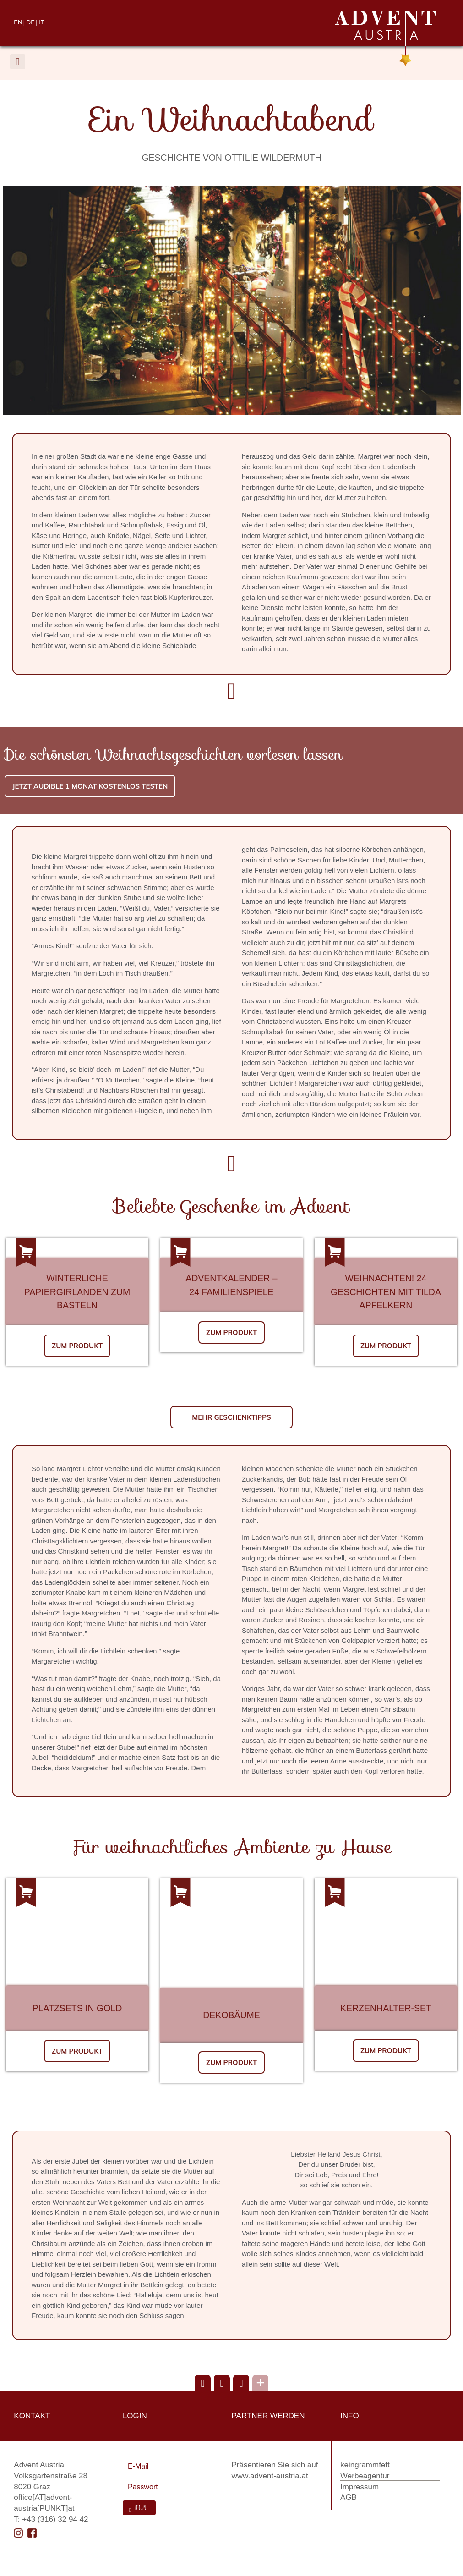  I want to click on Info, so click(349, 2415).